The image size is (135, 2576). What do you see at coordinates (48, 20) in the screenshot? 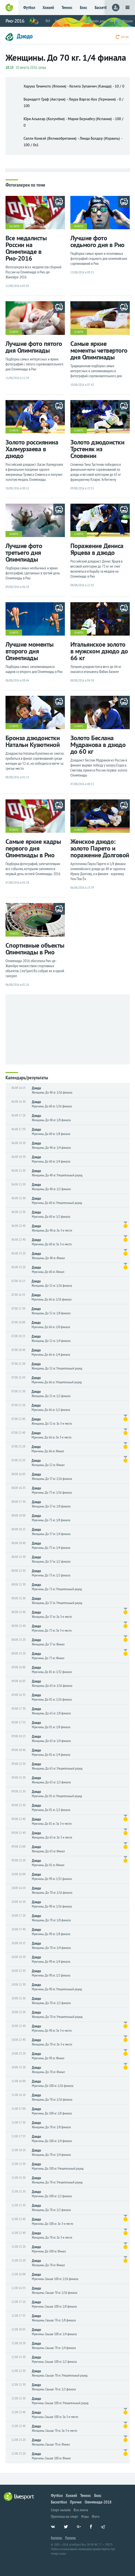
I see `Всё` at bounding box center [48, 20].